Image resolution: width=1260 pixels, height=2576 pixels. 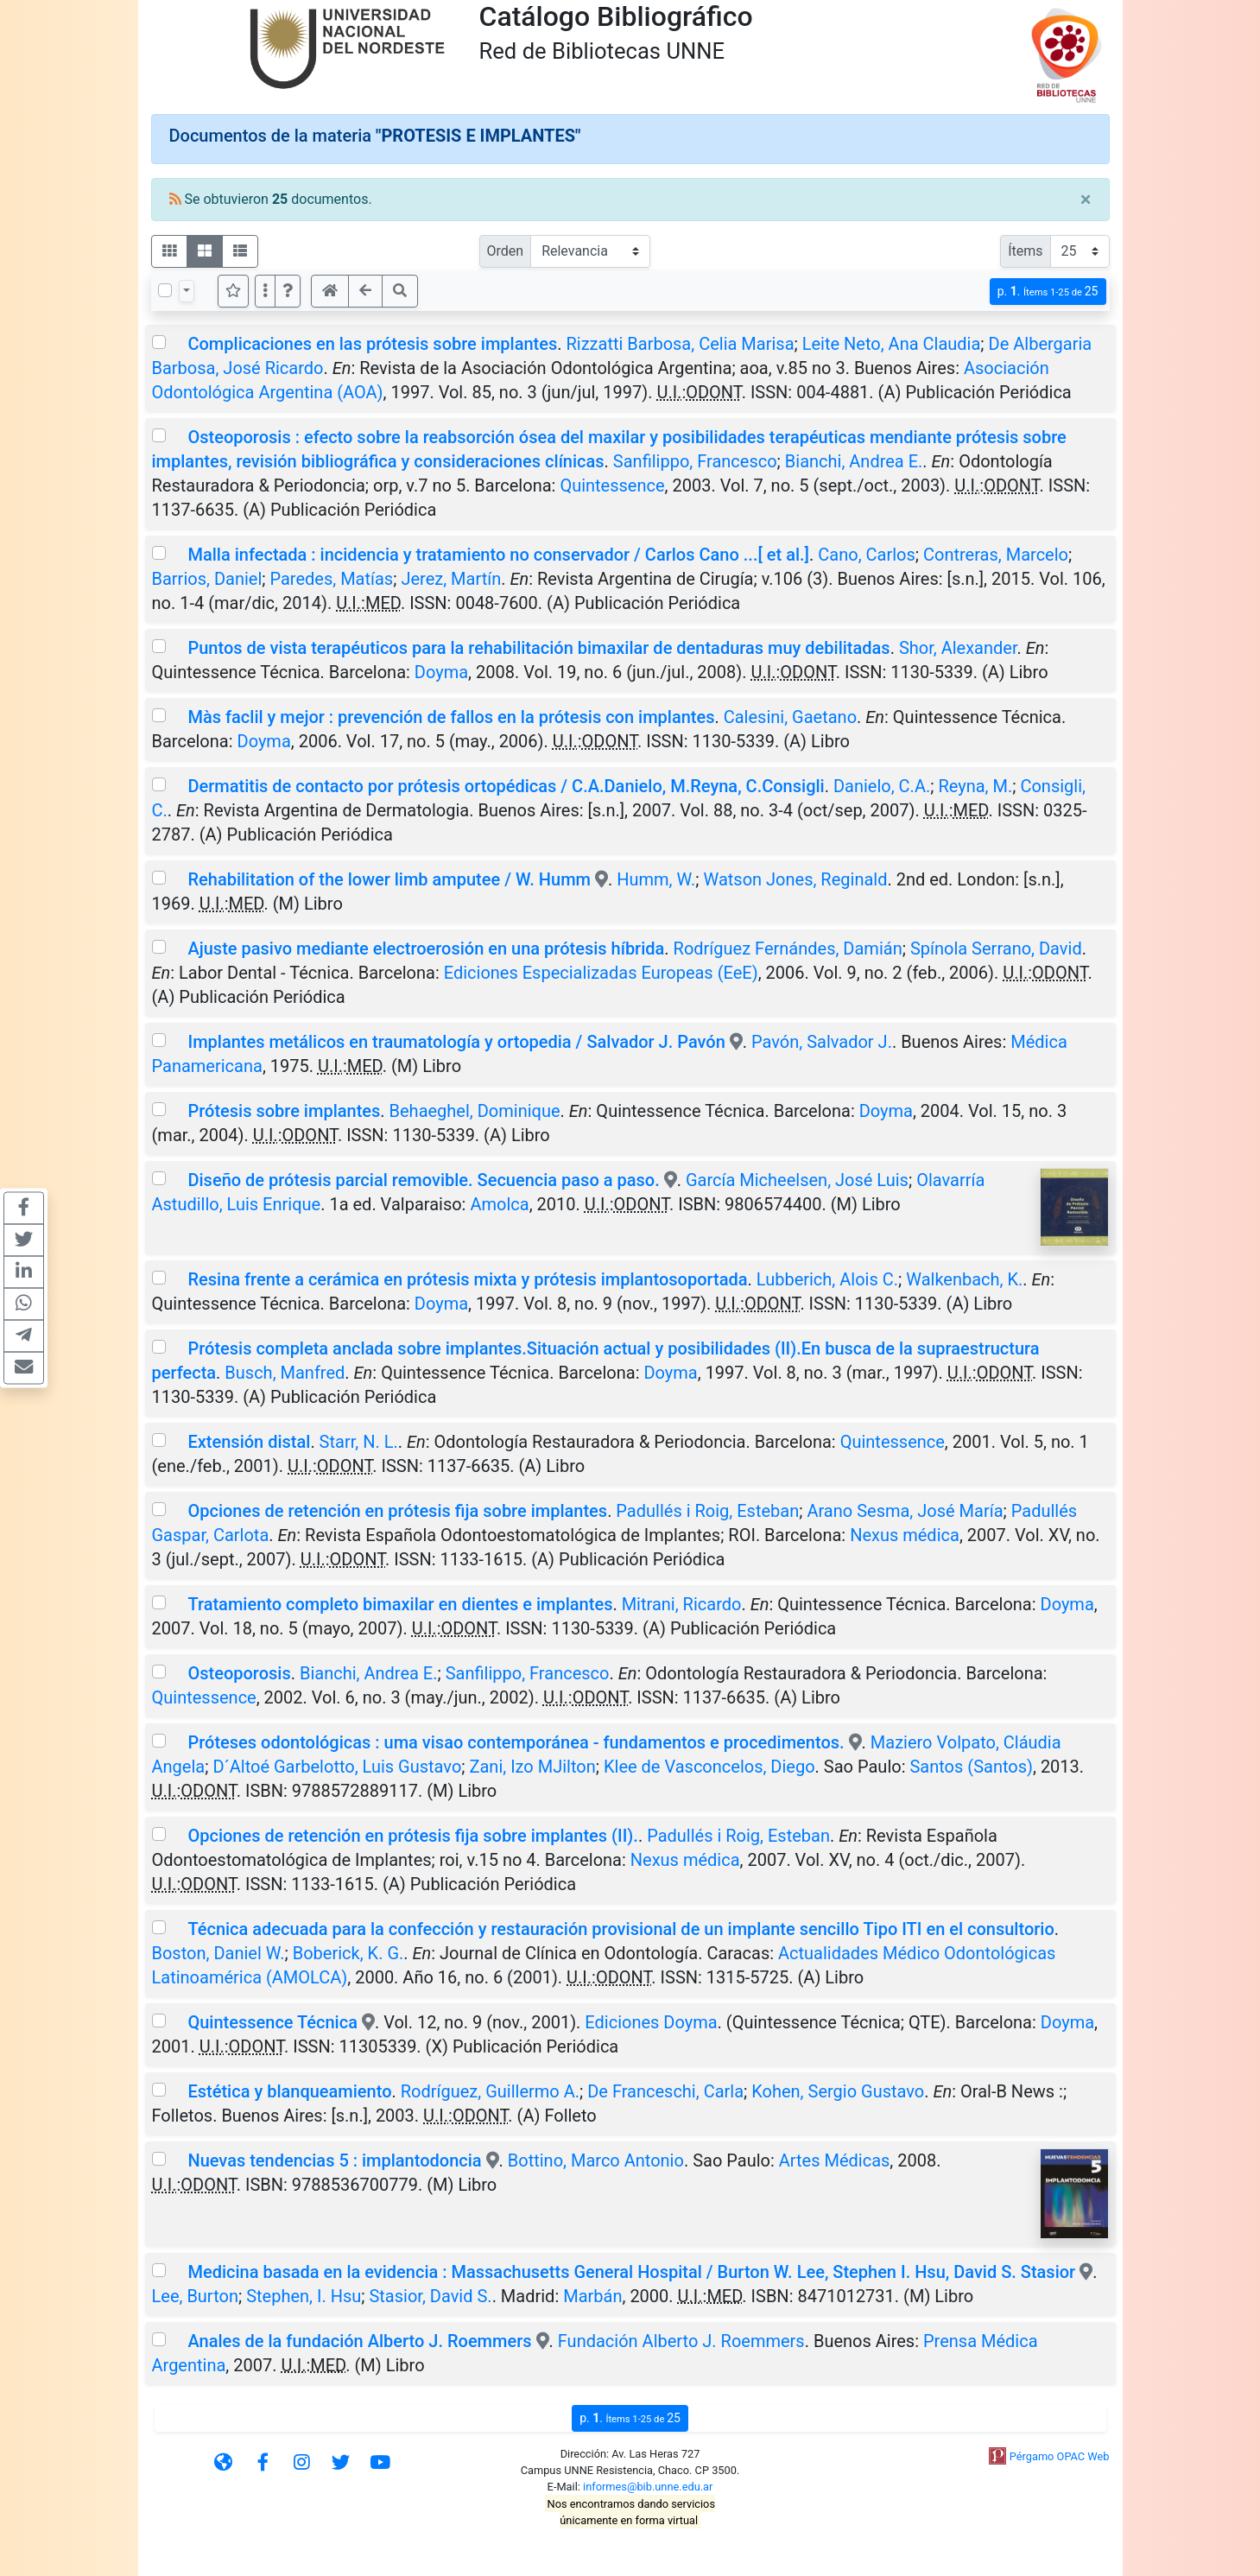 What do you see at coordinates (601, 972) in the screenshot?
I see `Ediciones Especializadas Europeas (EeE)` at bounding box center [601, 972].